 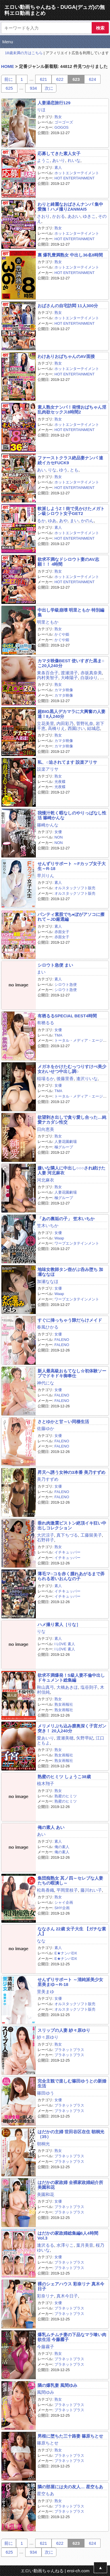 What do you see at coordinates (59, 153) in the screenshot?
I see `応募してきた素人女子` at bounding box center [59, 153].